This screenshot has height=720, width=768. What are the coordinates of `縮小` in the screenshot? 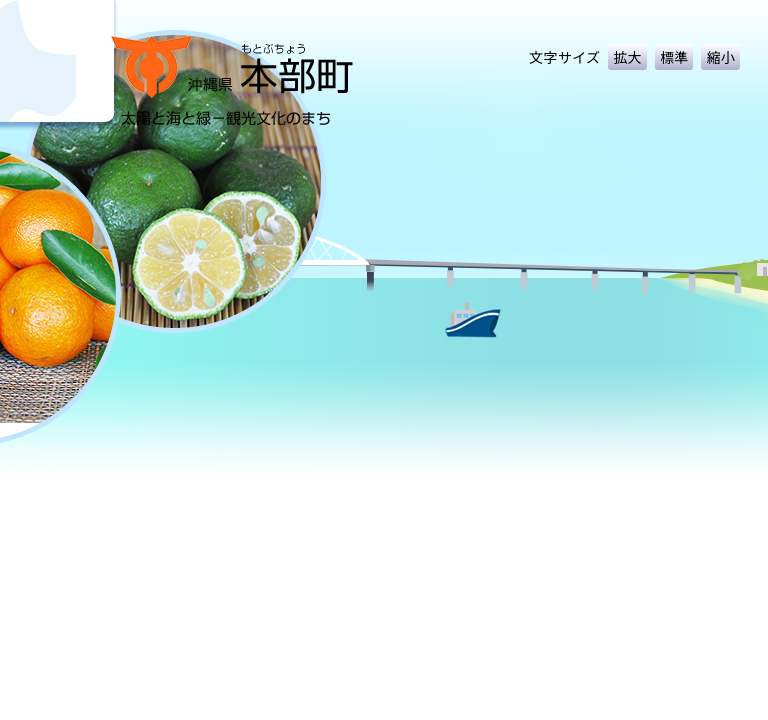 It's located at (720, 57).